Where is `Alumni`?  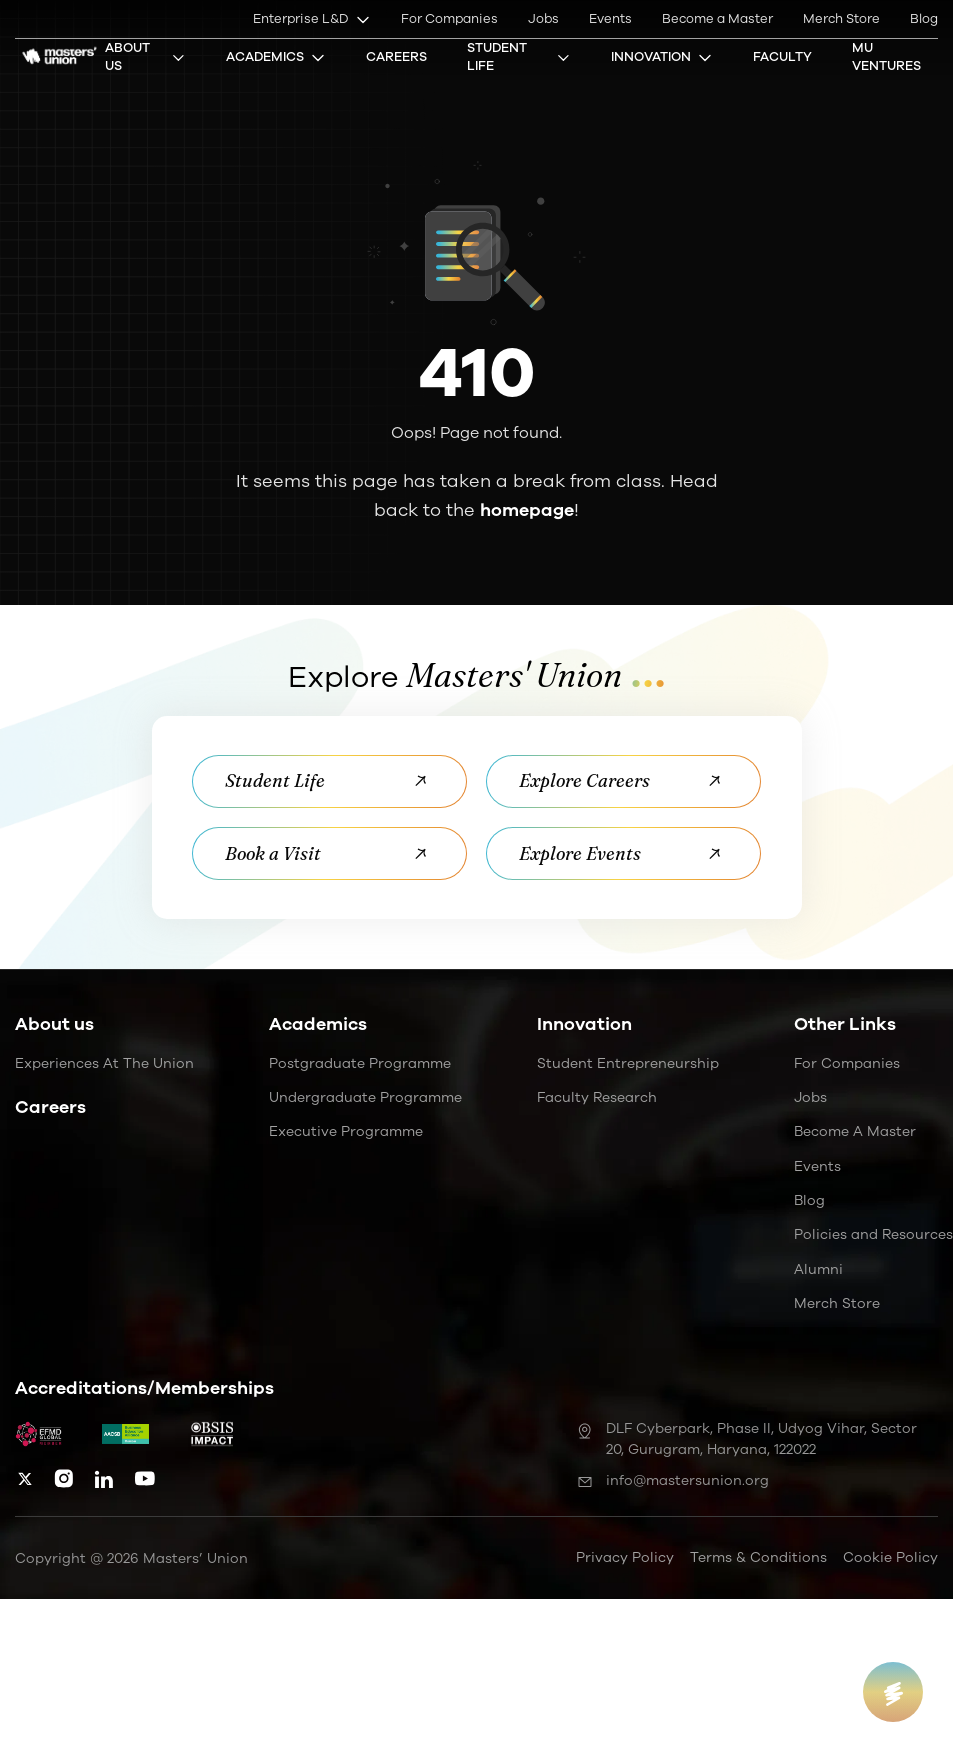 Alumni is located at coordinates (818, 1269).